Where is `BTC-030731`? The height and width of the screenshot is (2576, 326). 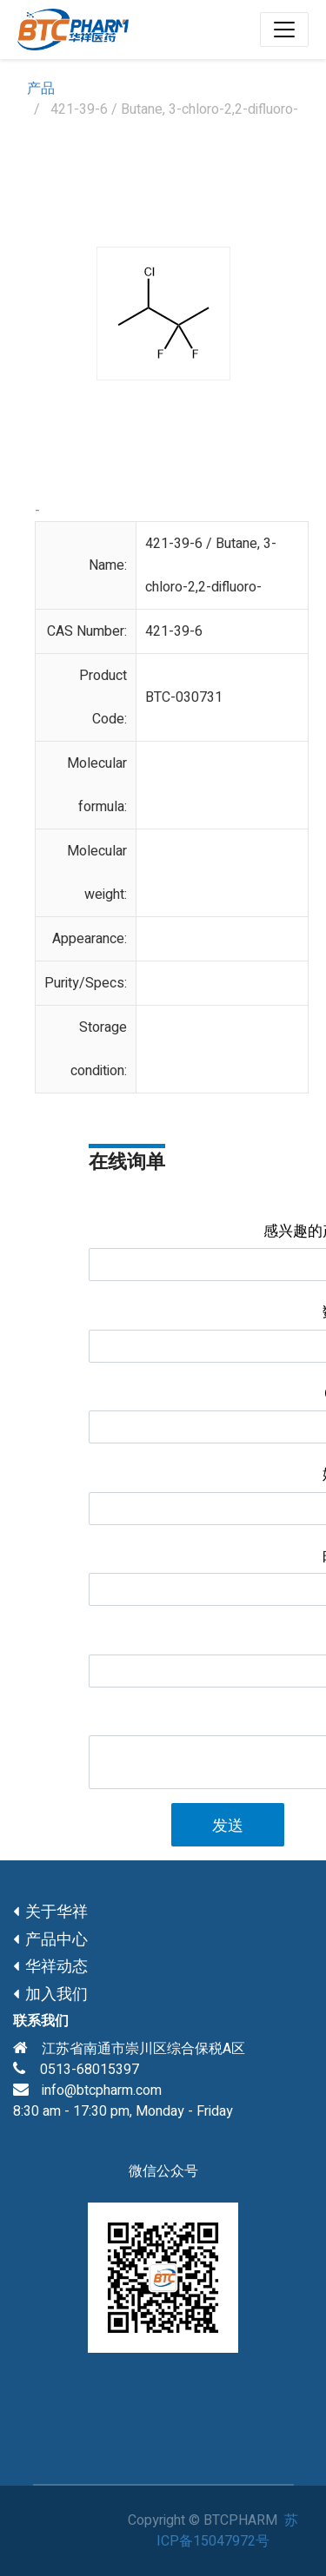 BTC-030731 is located at coordinates (184, 697).